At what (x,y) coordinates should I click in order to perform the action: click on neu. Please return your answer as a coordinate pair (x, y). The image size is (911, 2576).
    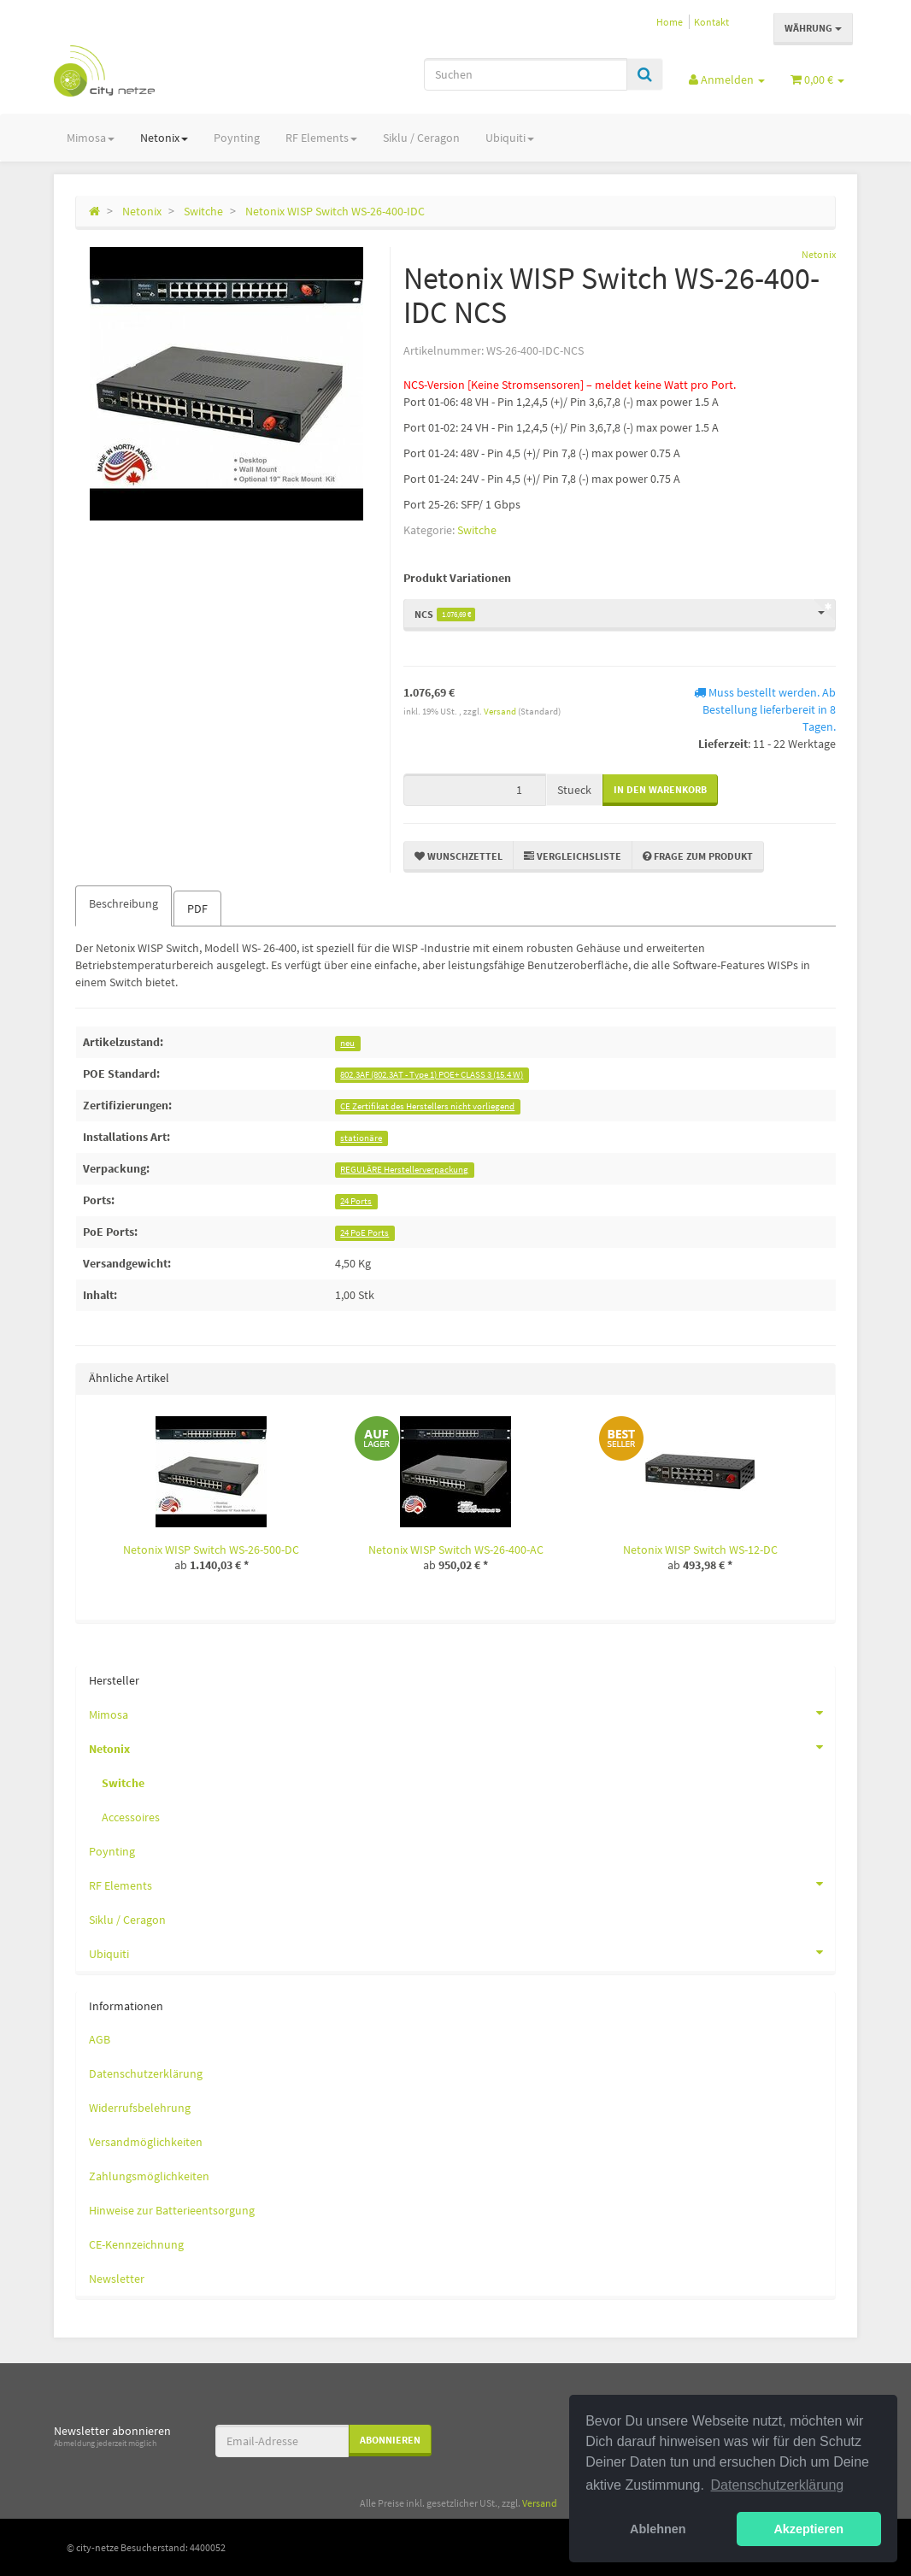
    Looking at the image, I should click on (347, 1043).